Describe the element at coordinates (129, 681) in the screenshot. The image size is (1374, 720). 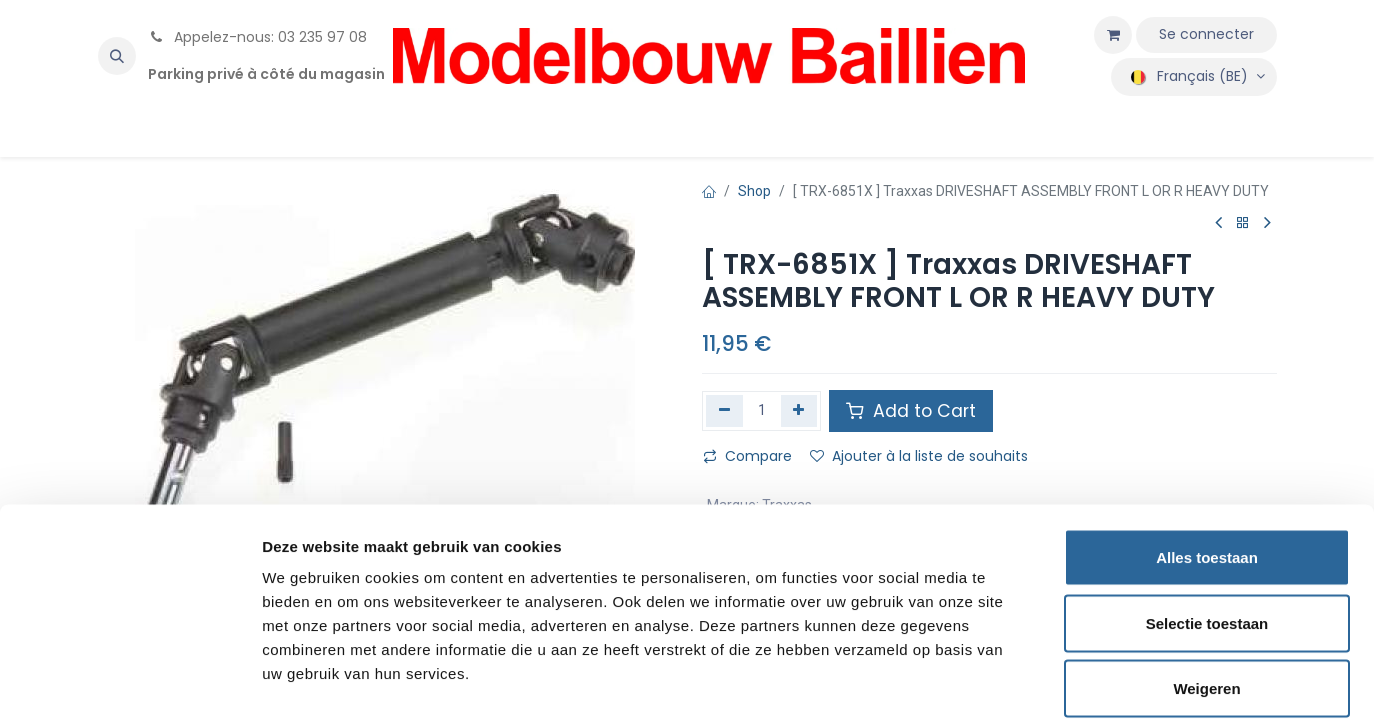
I see `[Cookiebot by Usercentrics - opens in a new window]` at that location.